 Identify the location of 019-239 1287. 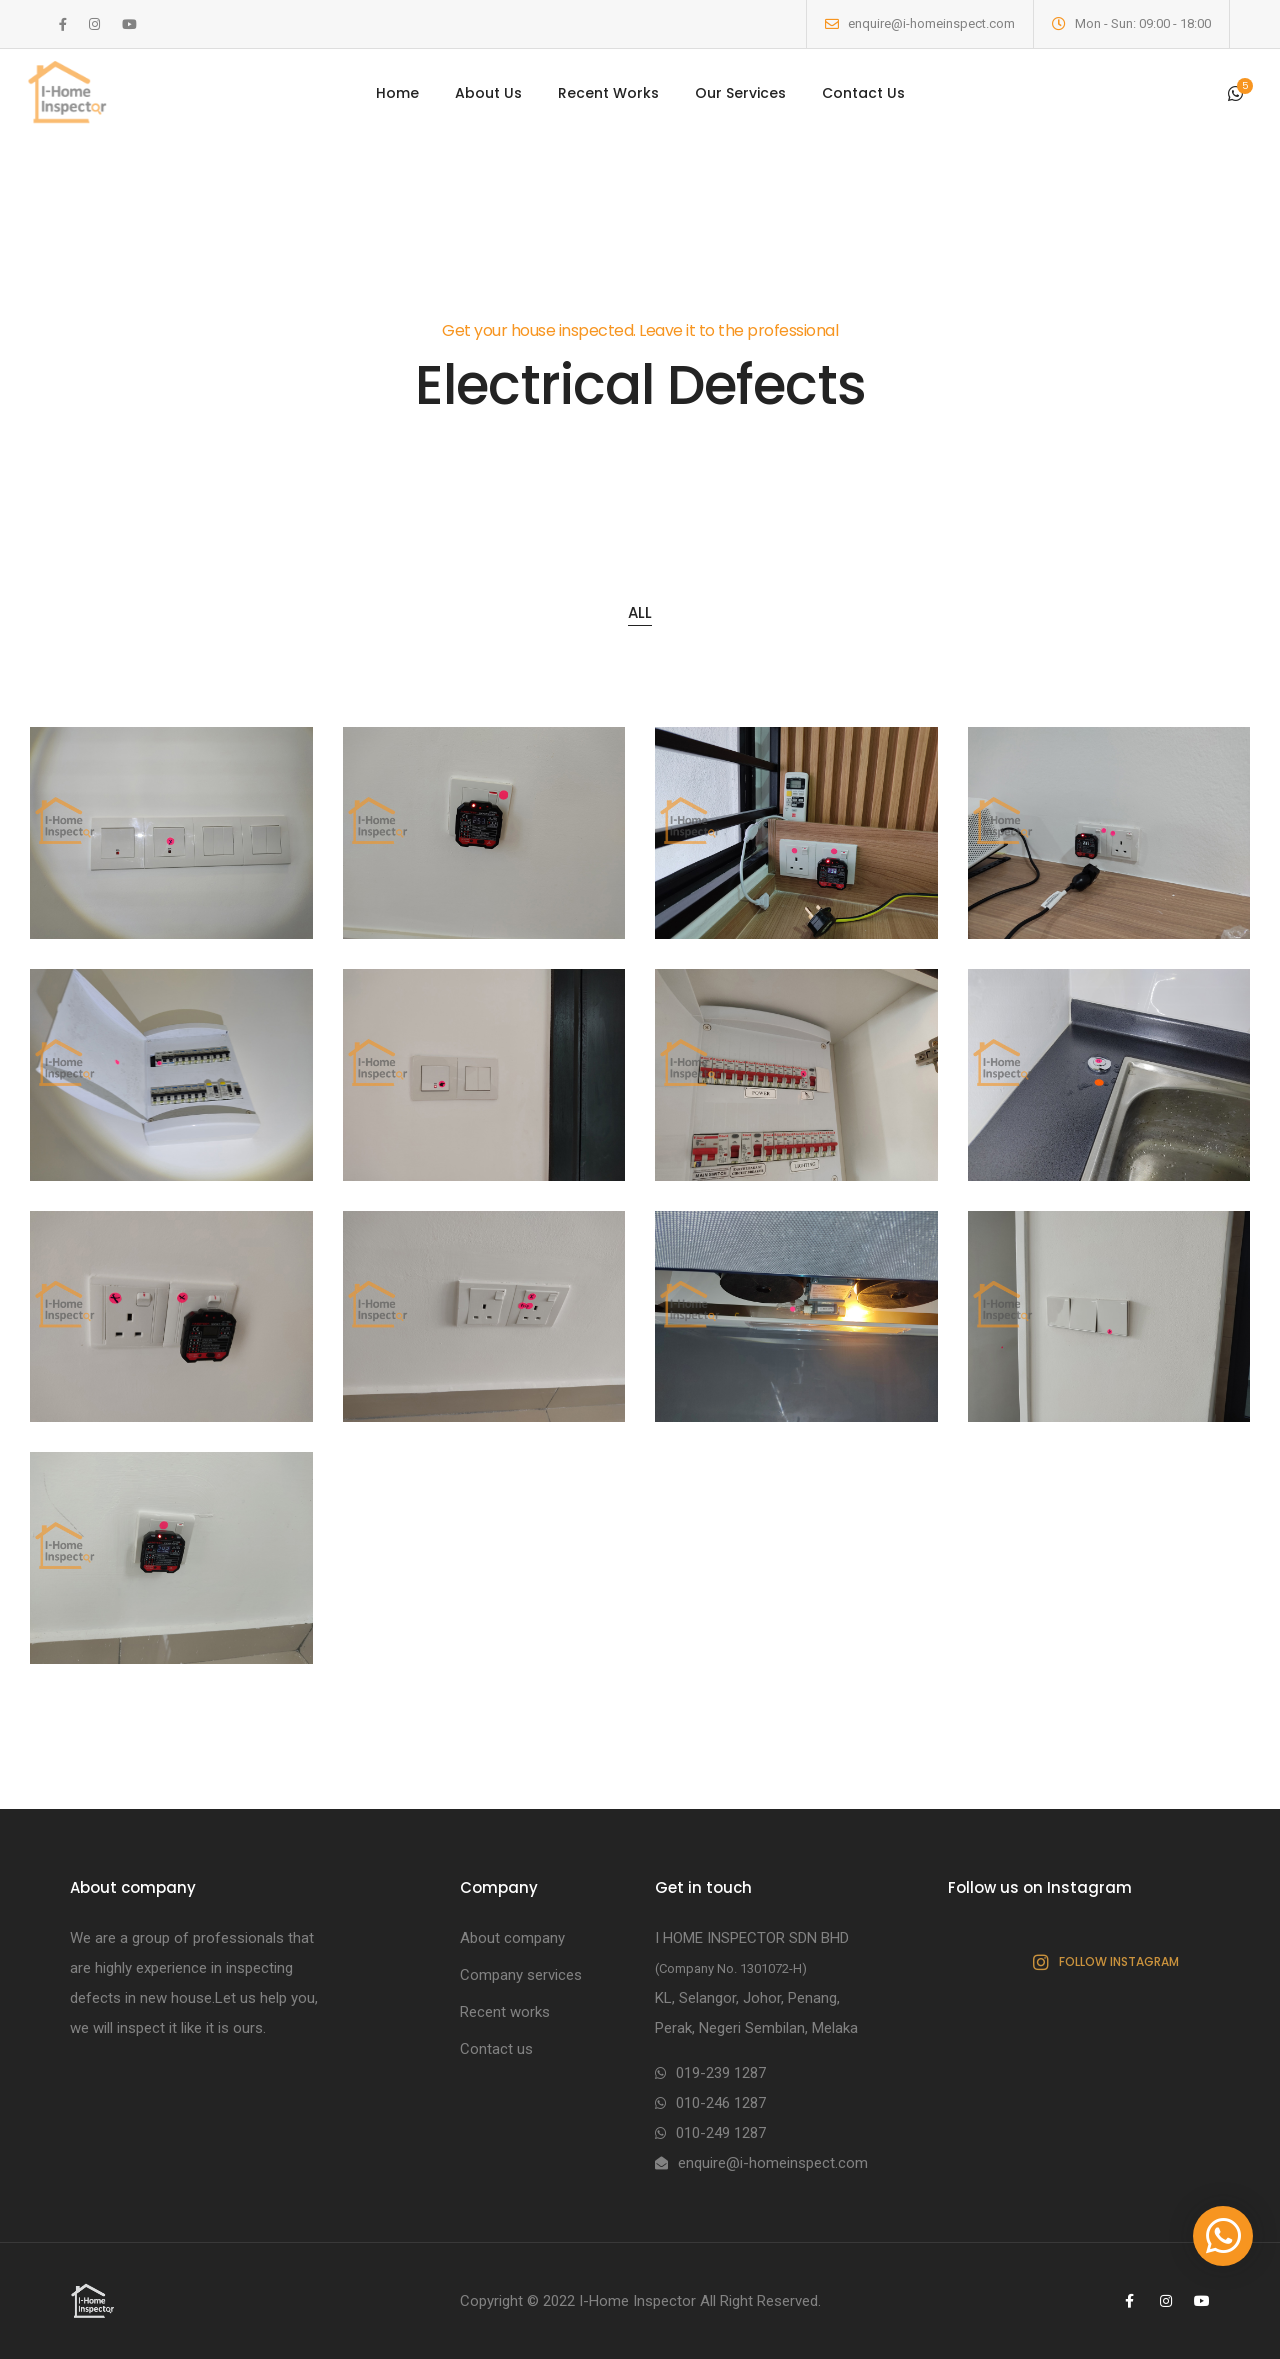
(721, 2073).